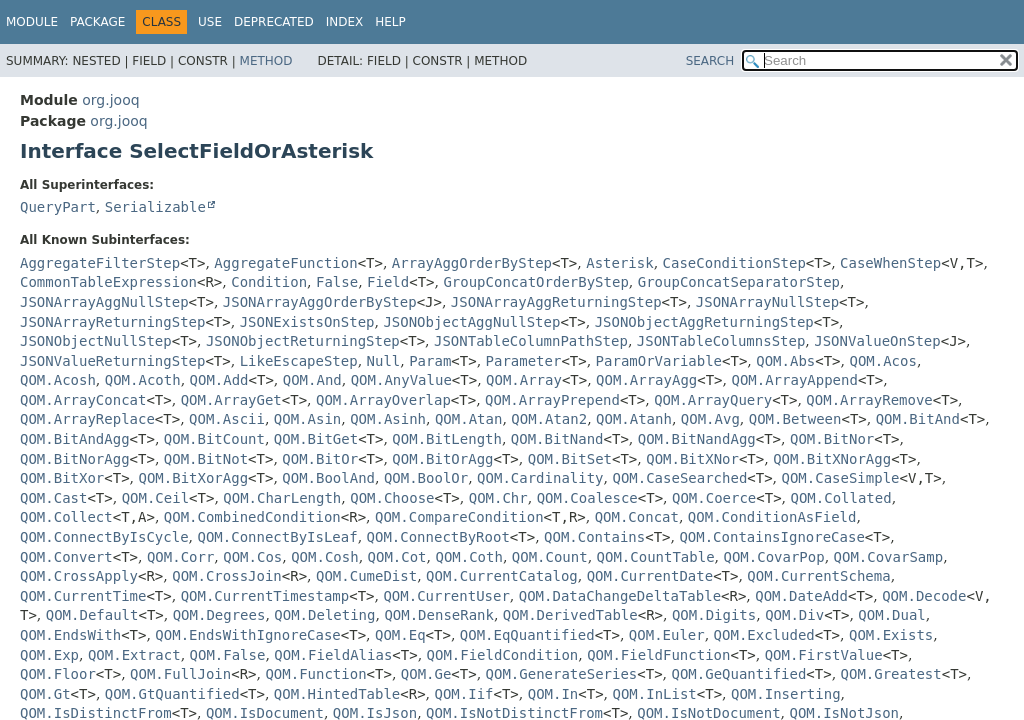  I want to click on QOM.CovarPop, so click(773, 557).